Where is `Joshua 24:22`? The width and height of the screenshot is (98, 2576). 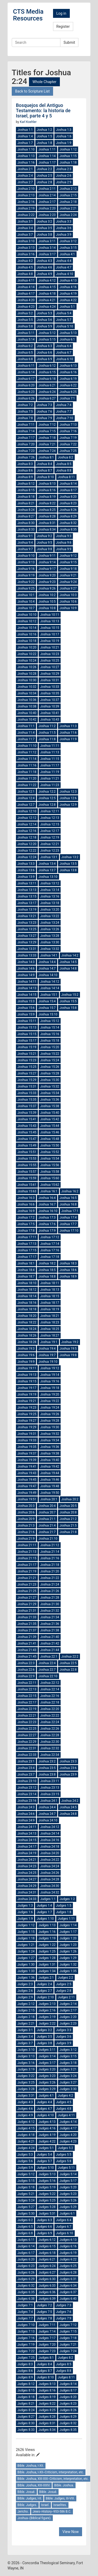 Joshua 24:22 is located at coordinates (49, 1859).